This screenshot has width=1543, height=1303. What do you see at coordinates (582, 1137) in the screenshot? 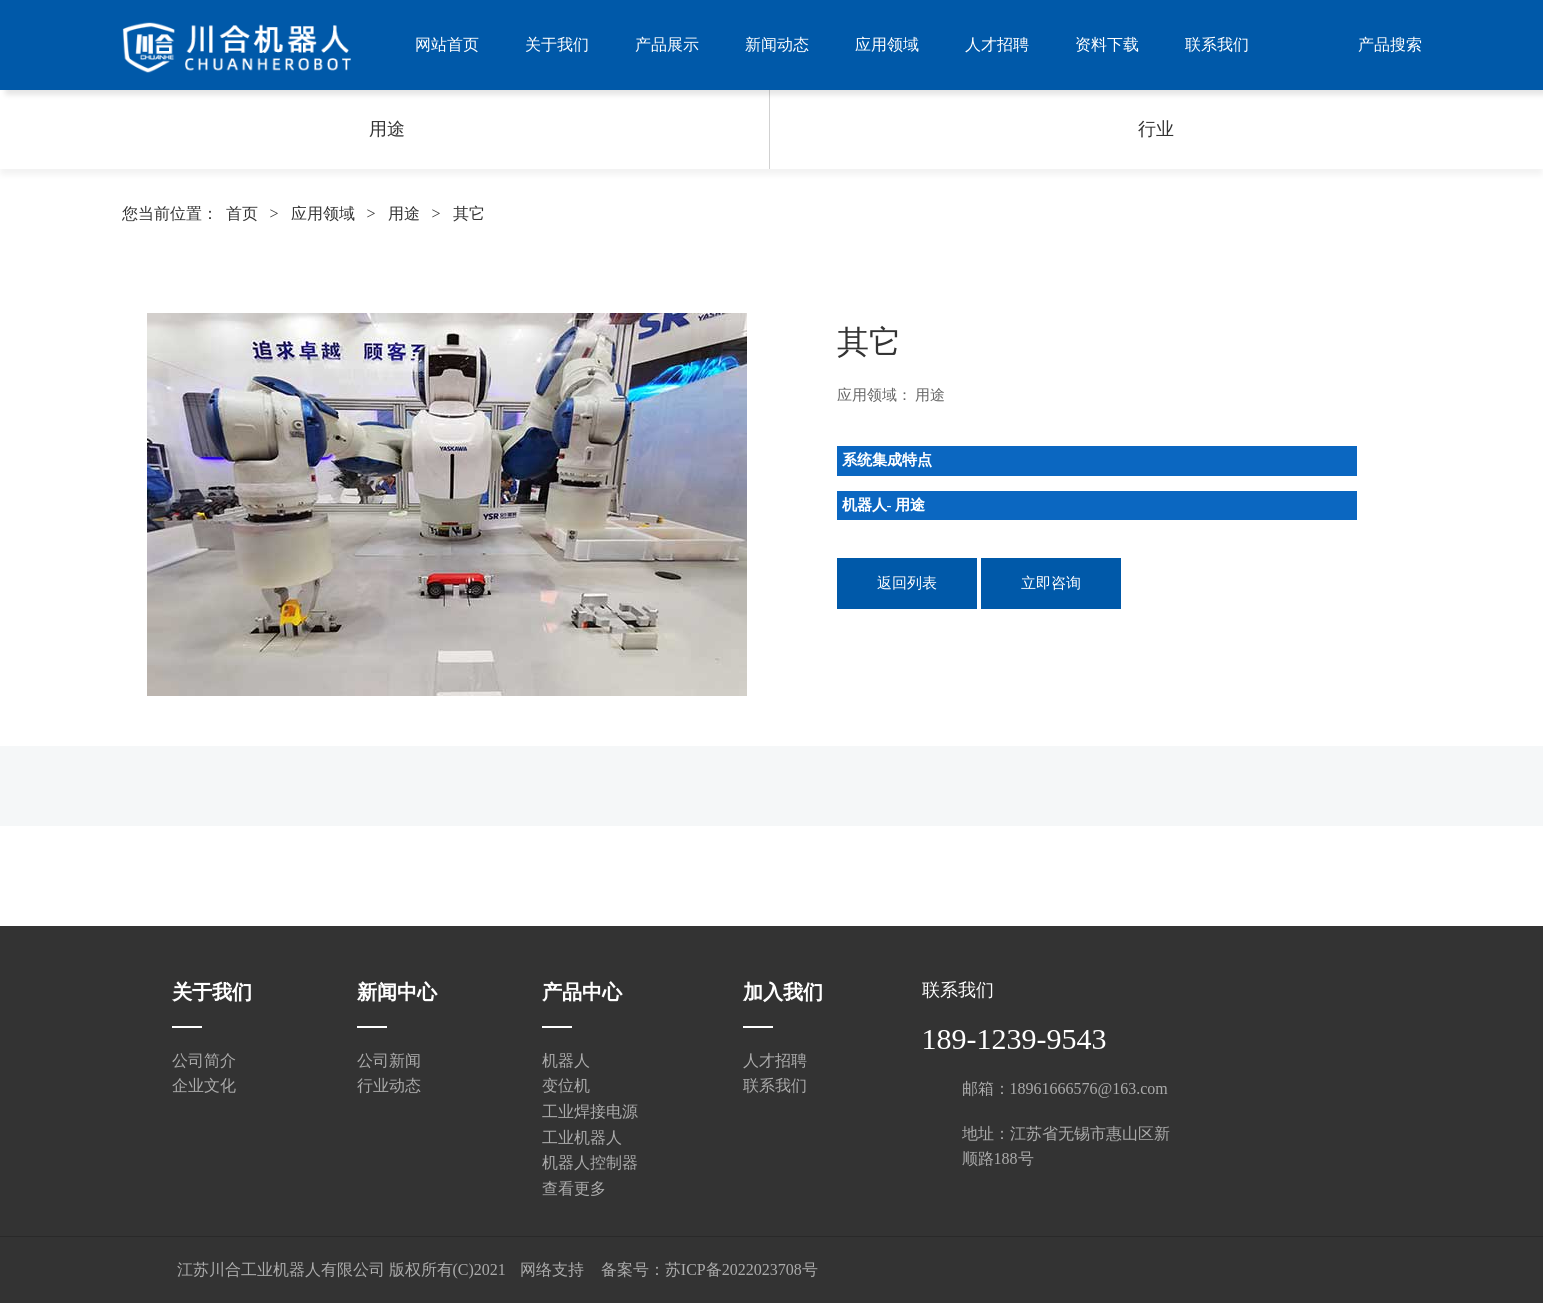
I see `工业机器人` at bounding box center [582, 1137].